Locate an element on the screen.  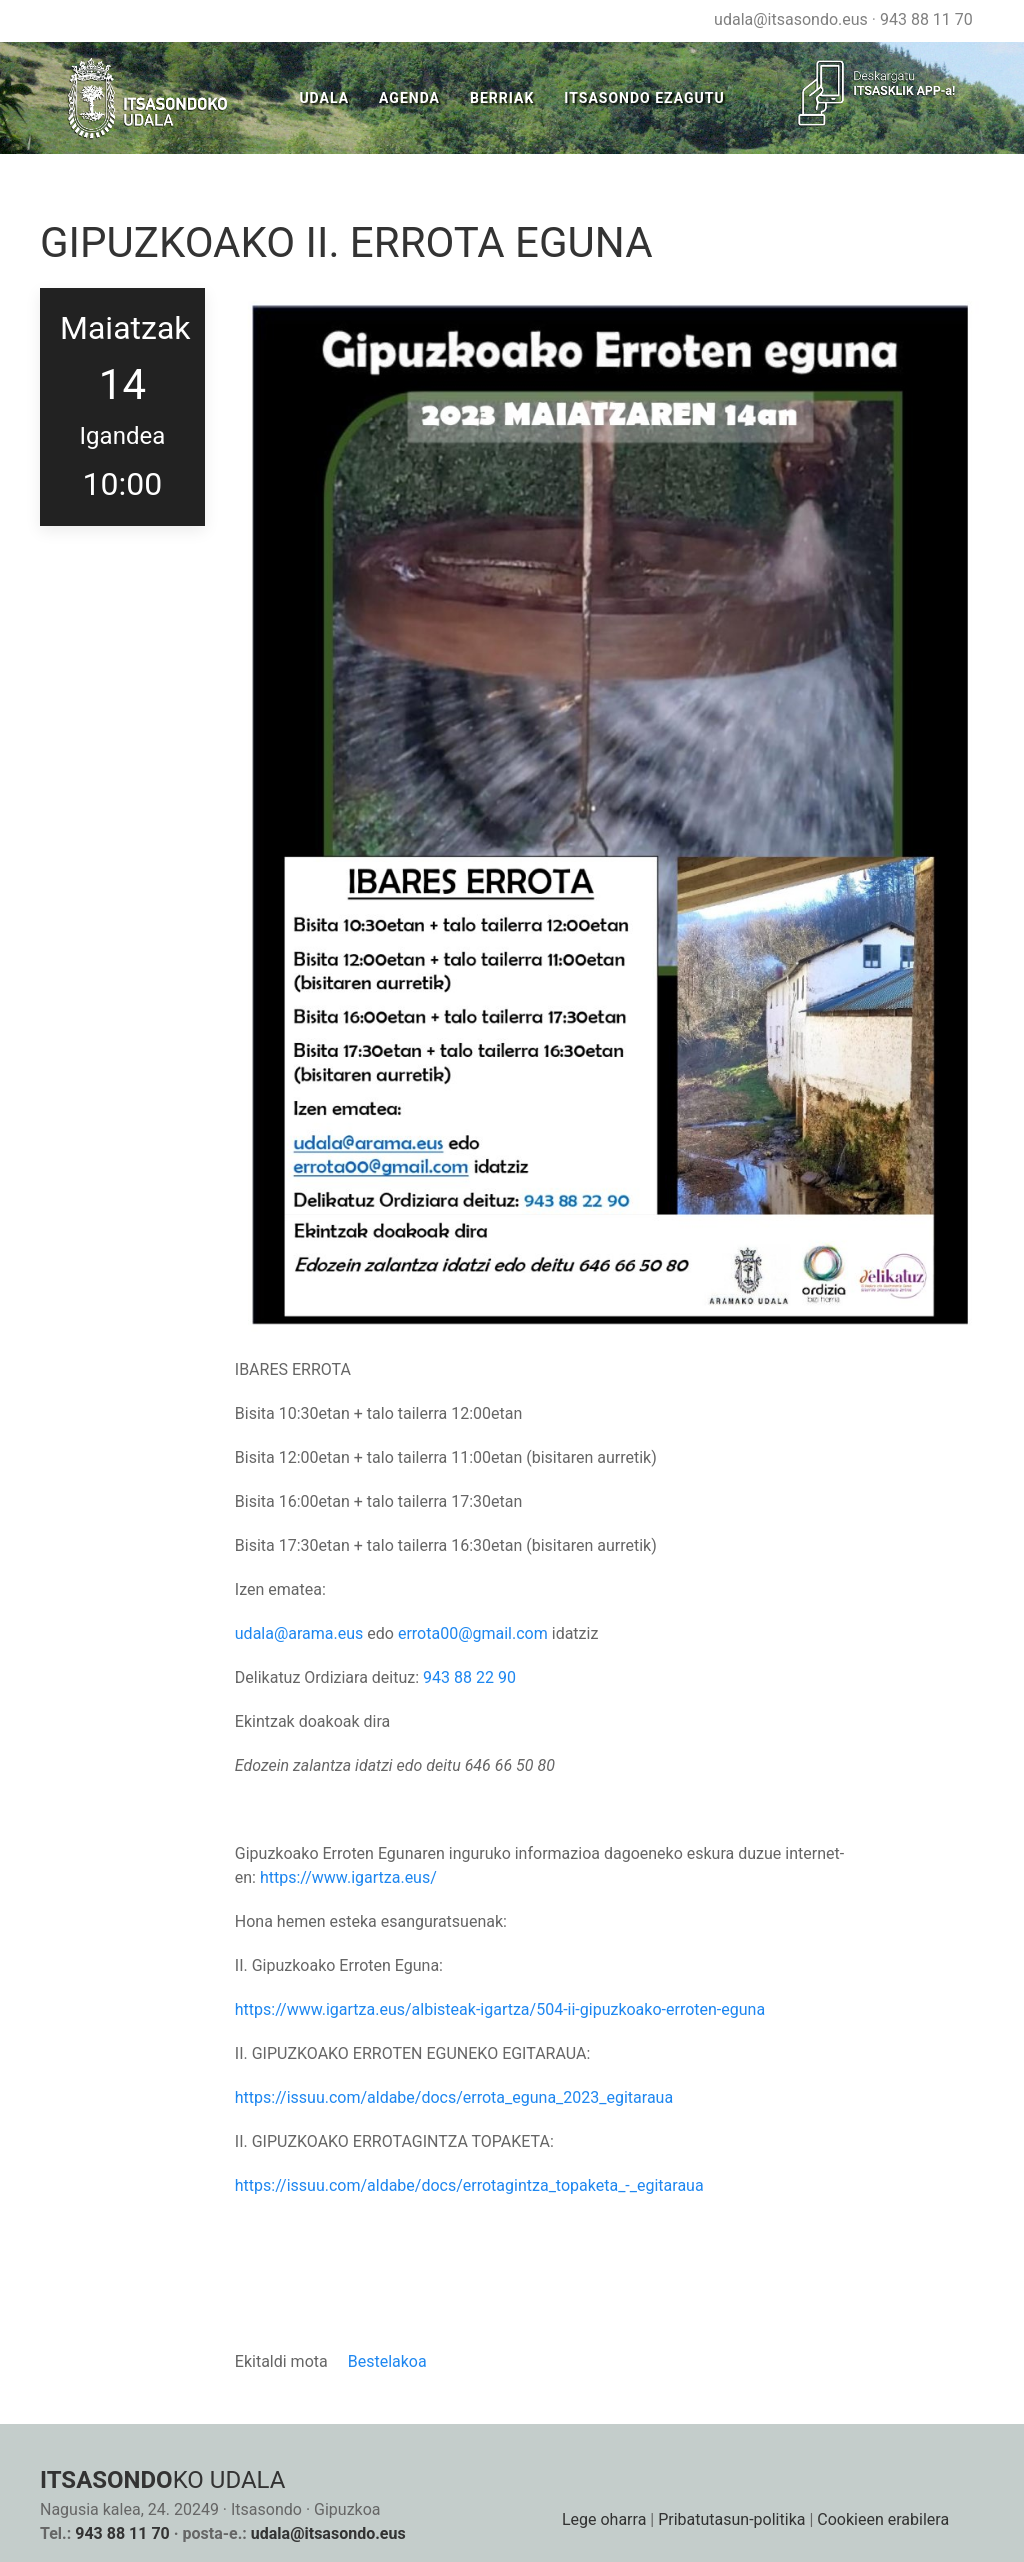
Agenda is located at coordinates (409, 98).